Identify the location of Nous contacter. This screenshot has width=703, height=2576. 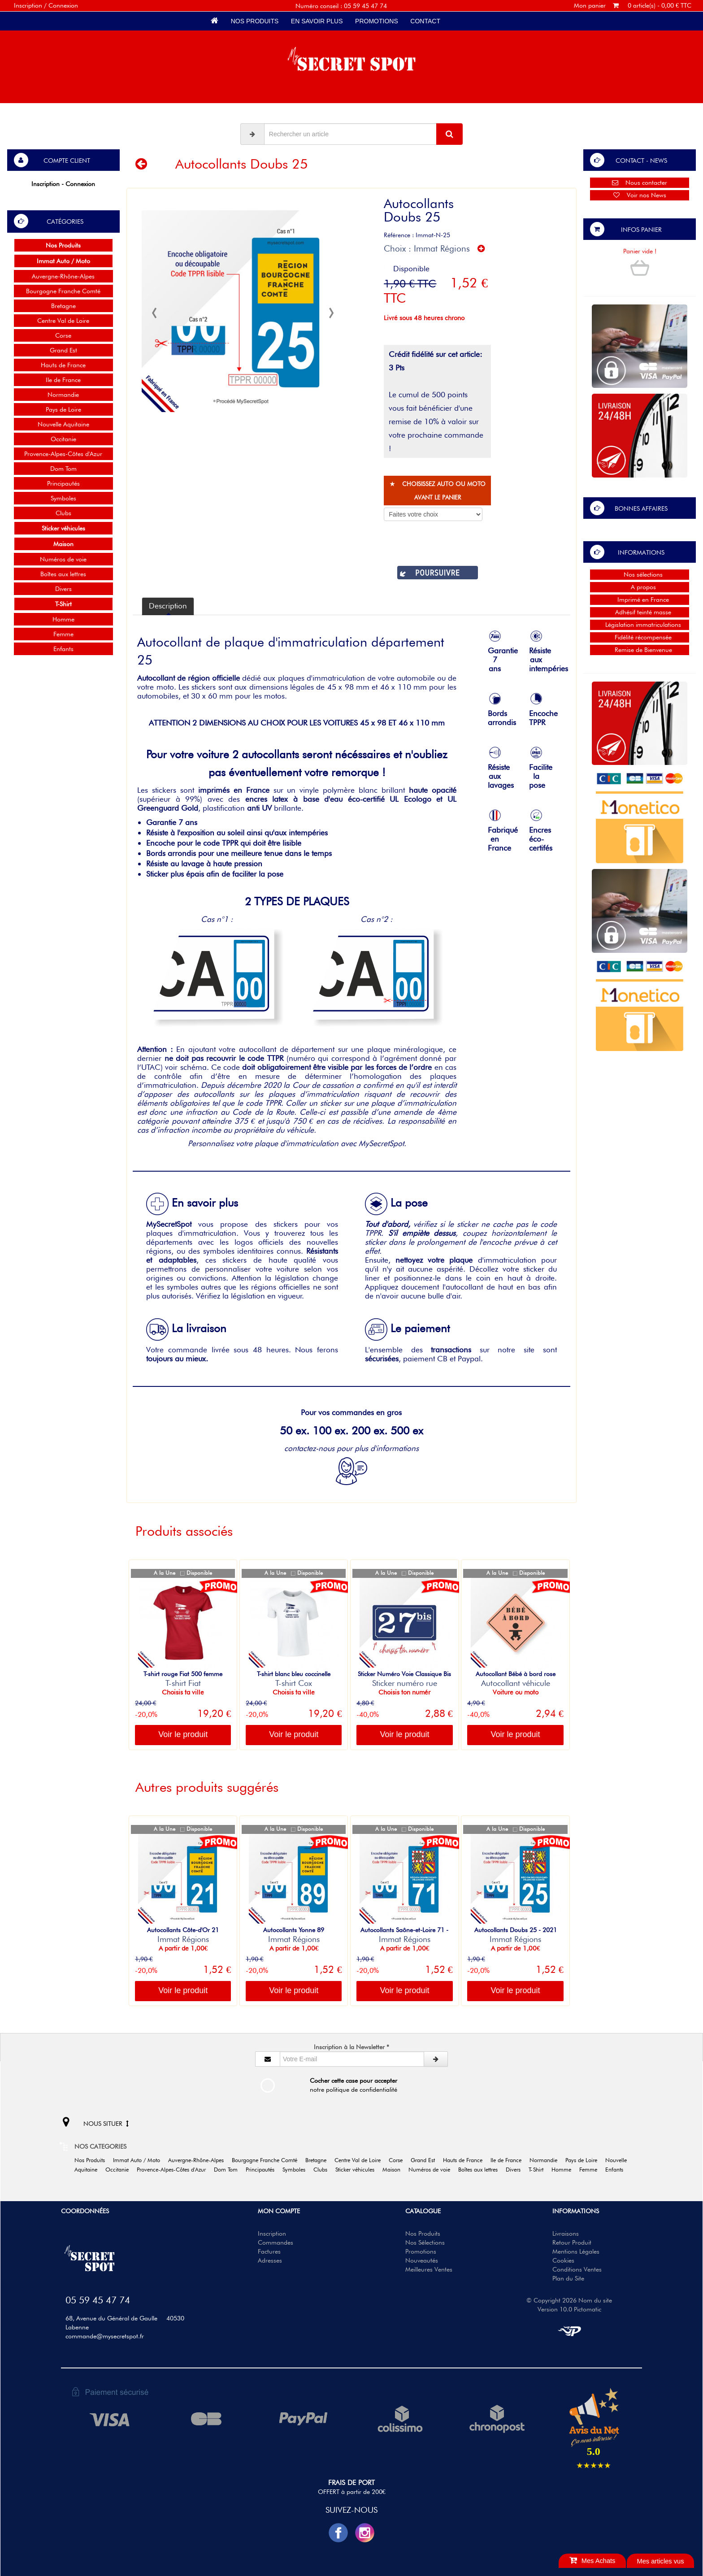
(639, 182).